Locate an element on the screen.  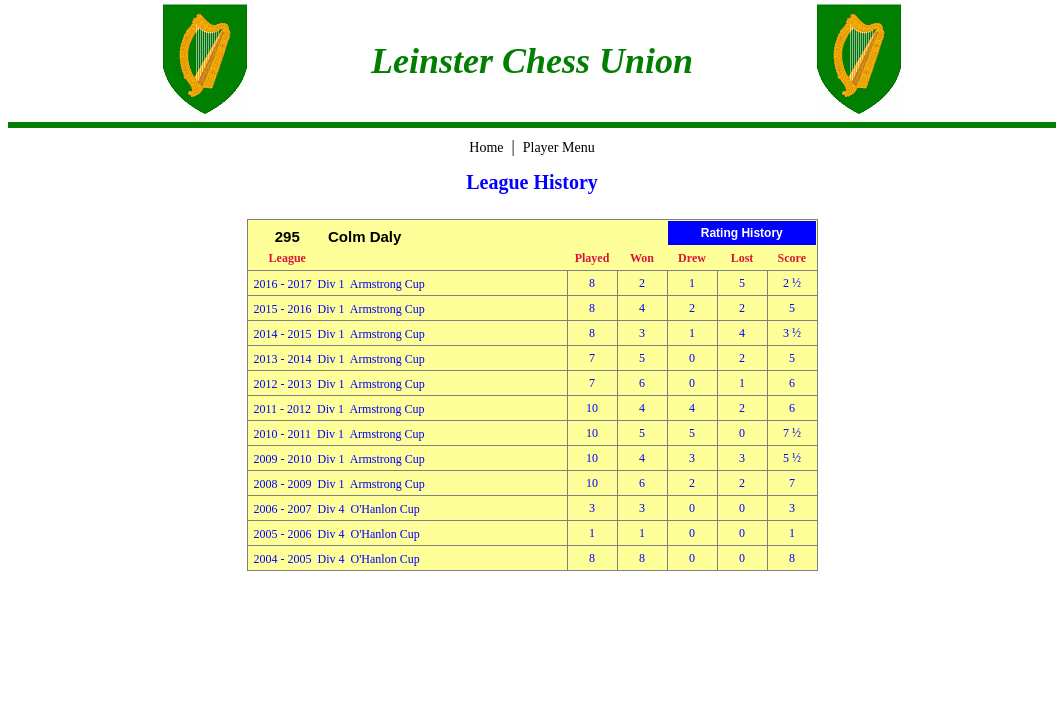
2010 - 2011 Div 1 Armstrong Cup is located at coordinates (339, 434).